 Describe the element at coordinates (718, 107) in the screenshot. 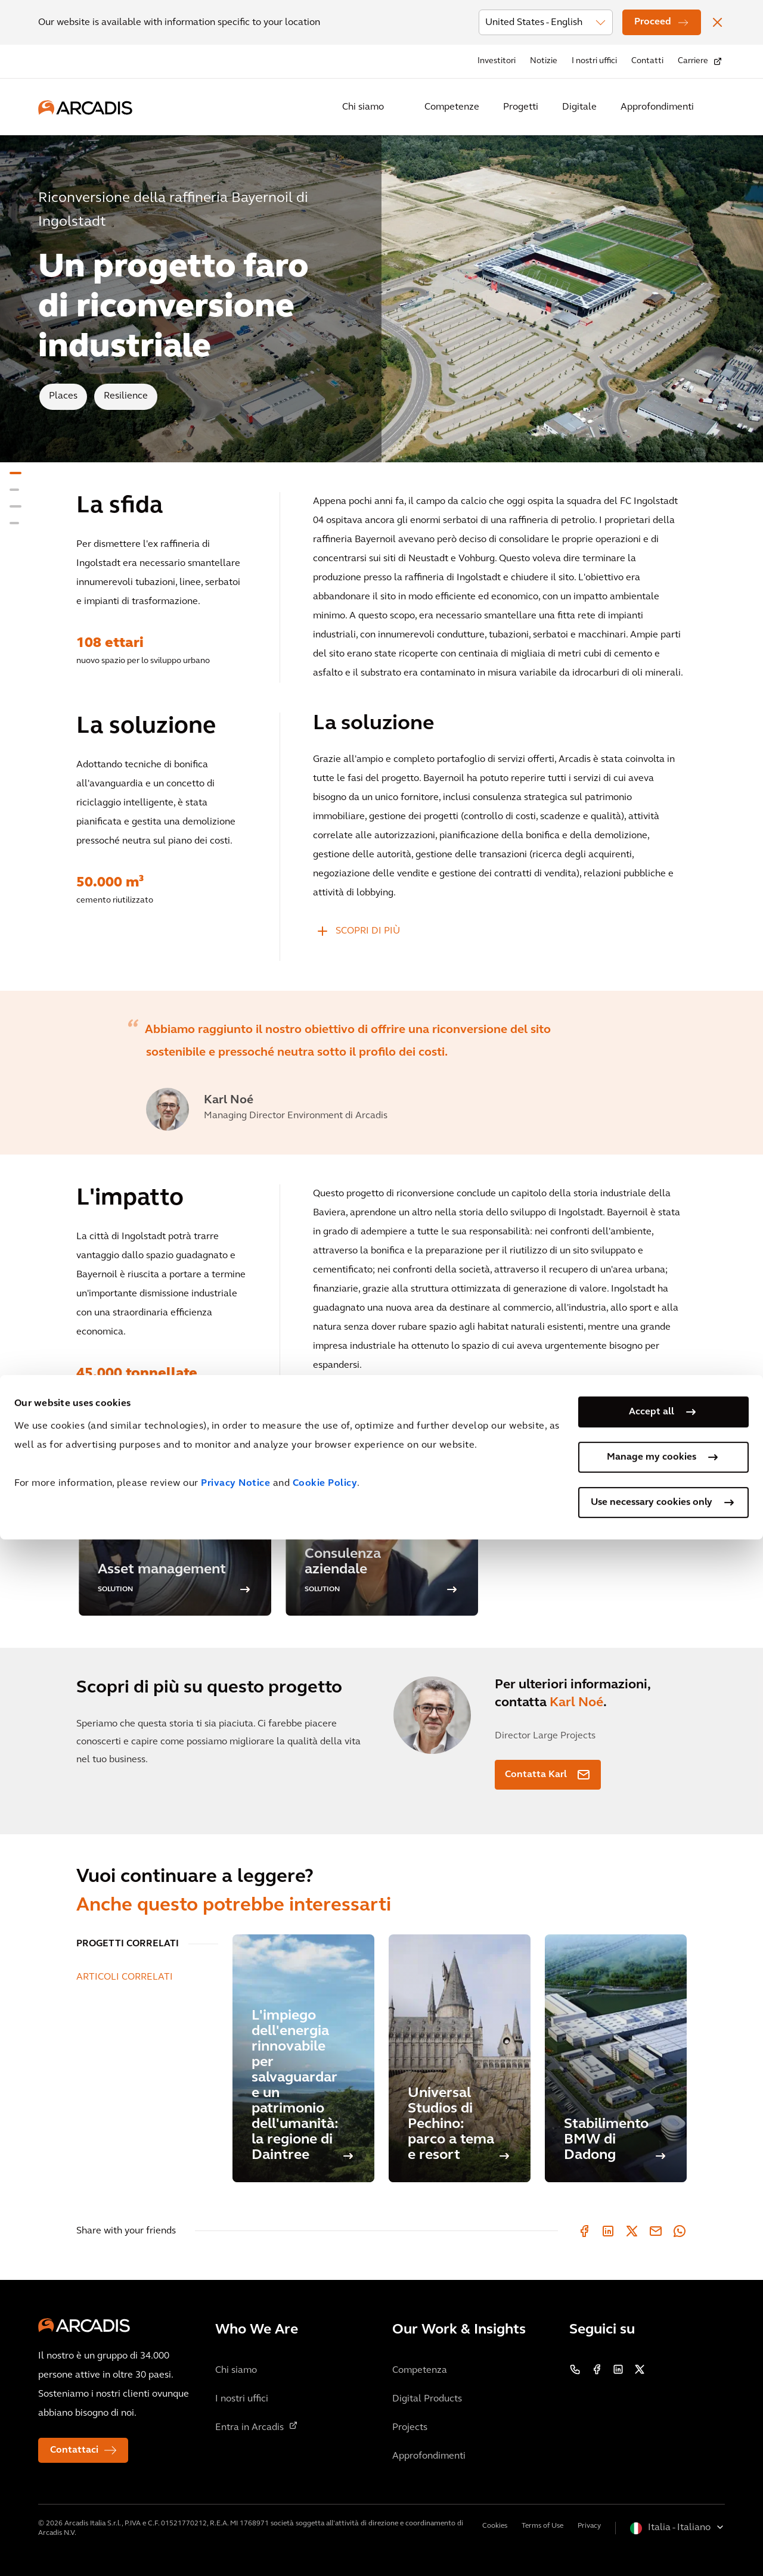

I see `[Search Arcadis.com]` at that location.